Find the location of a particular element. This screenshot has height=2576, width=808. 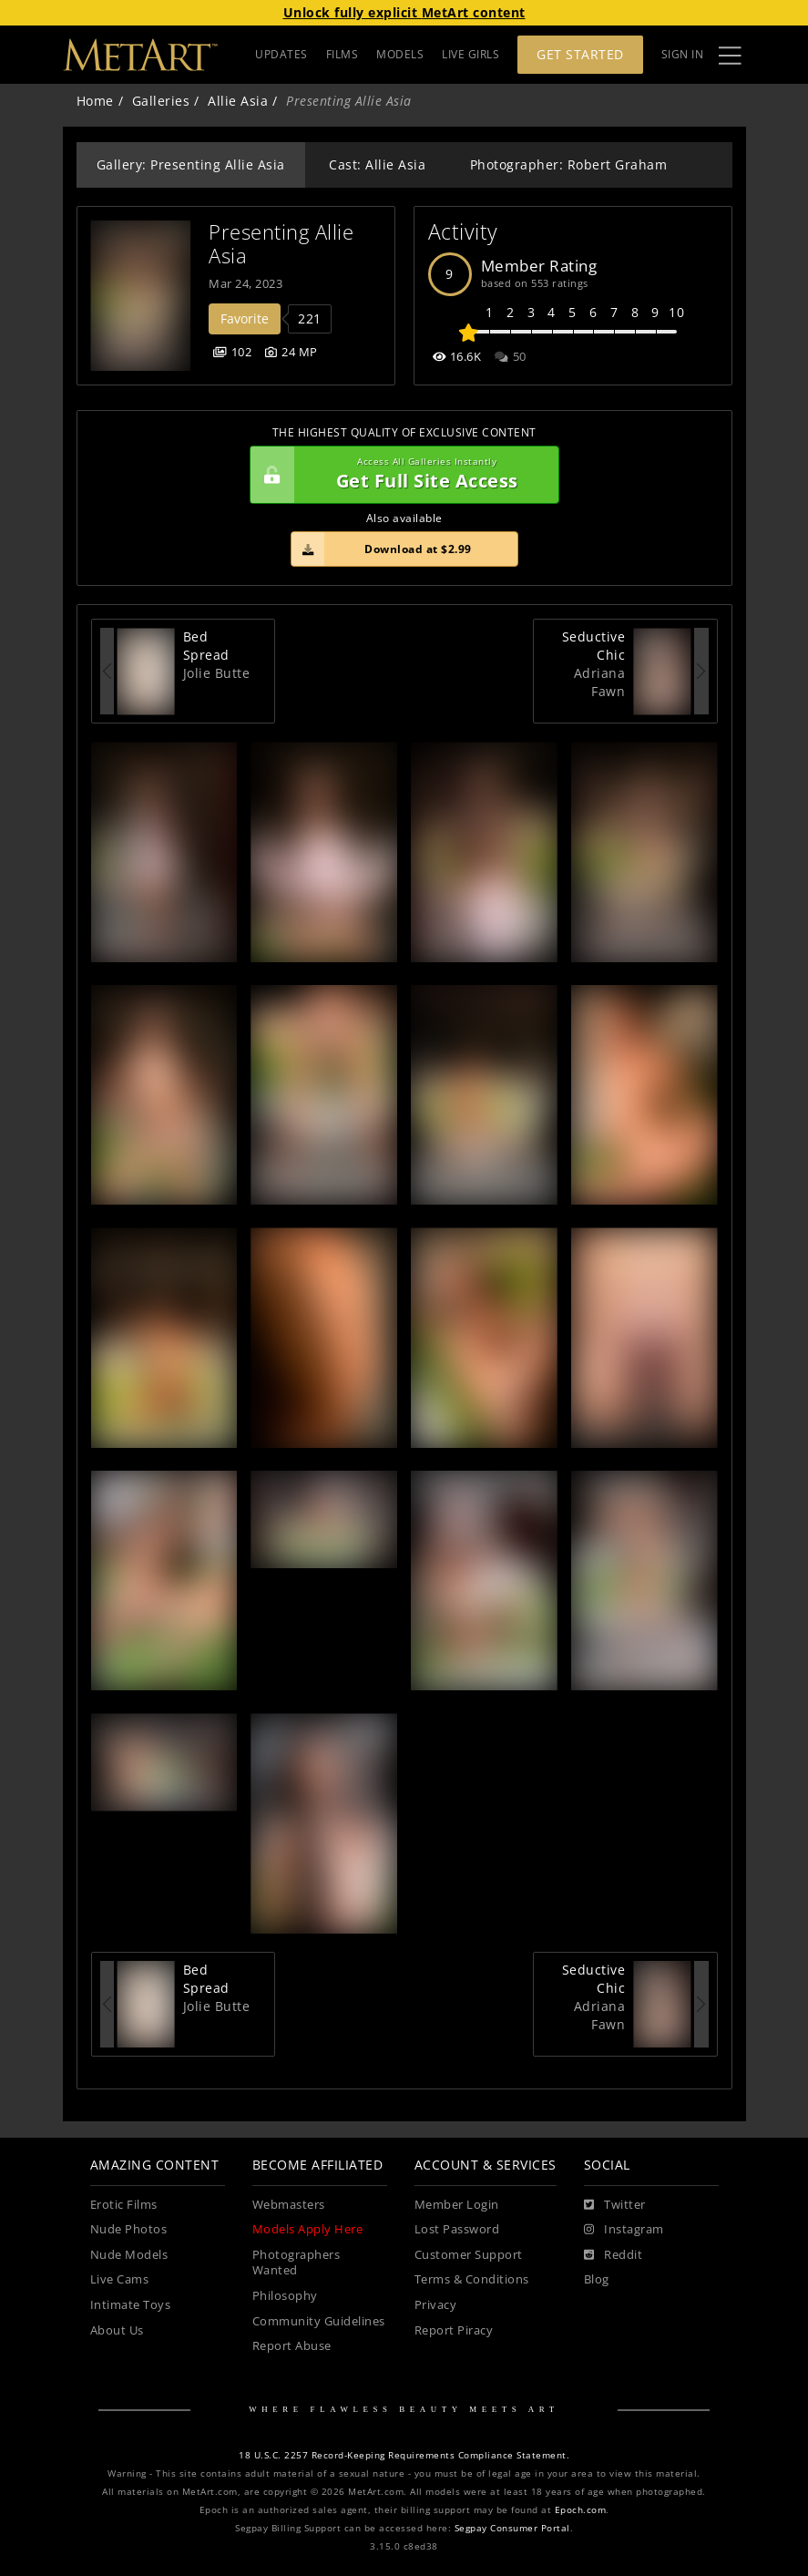

Allie Asia is located at coordinates (238, 100).